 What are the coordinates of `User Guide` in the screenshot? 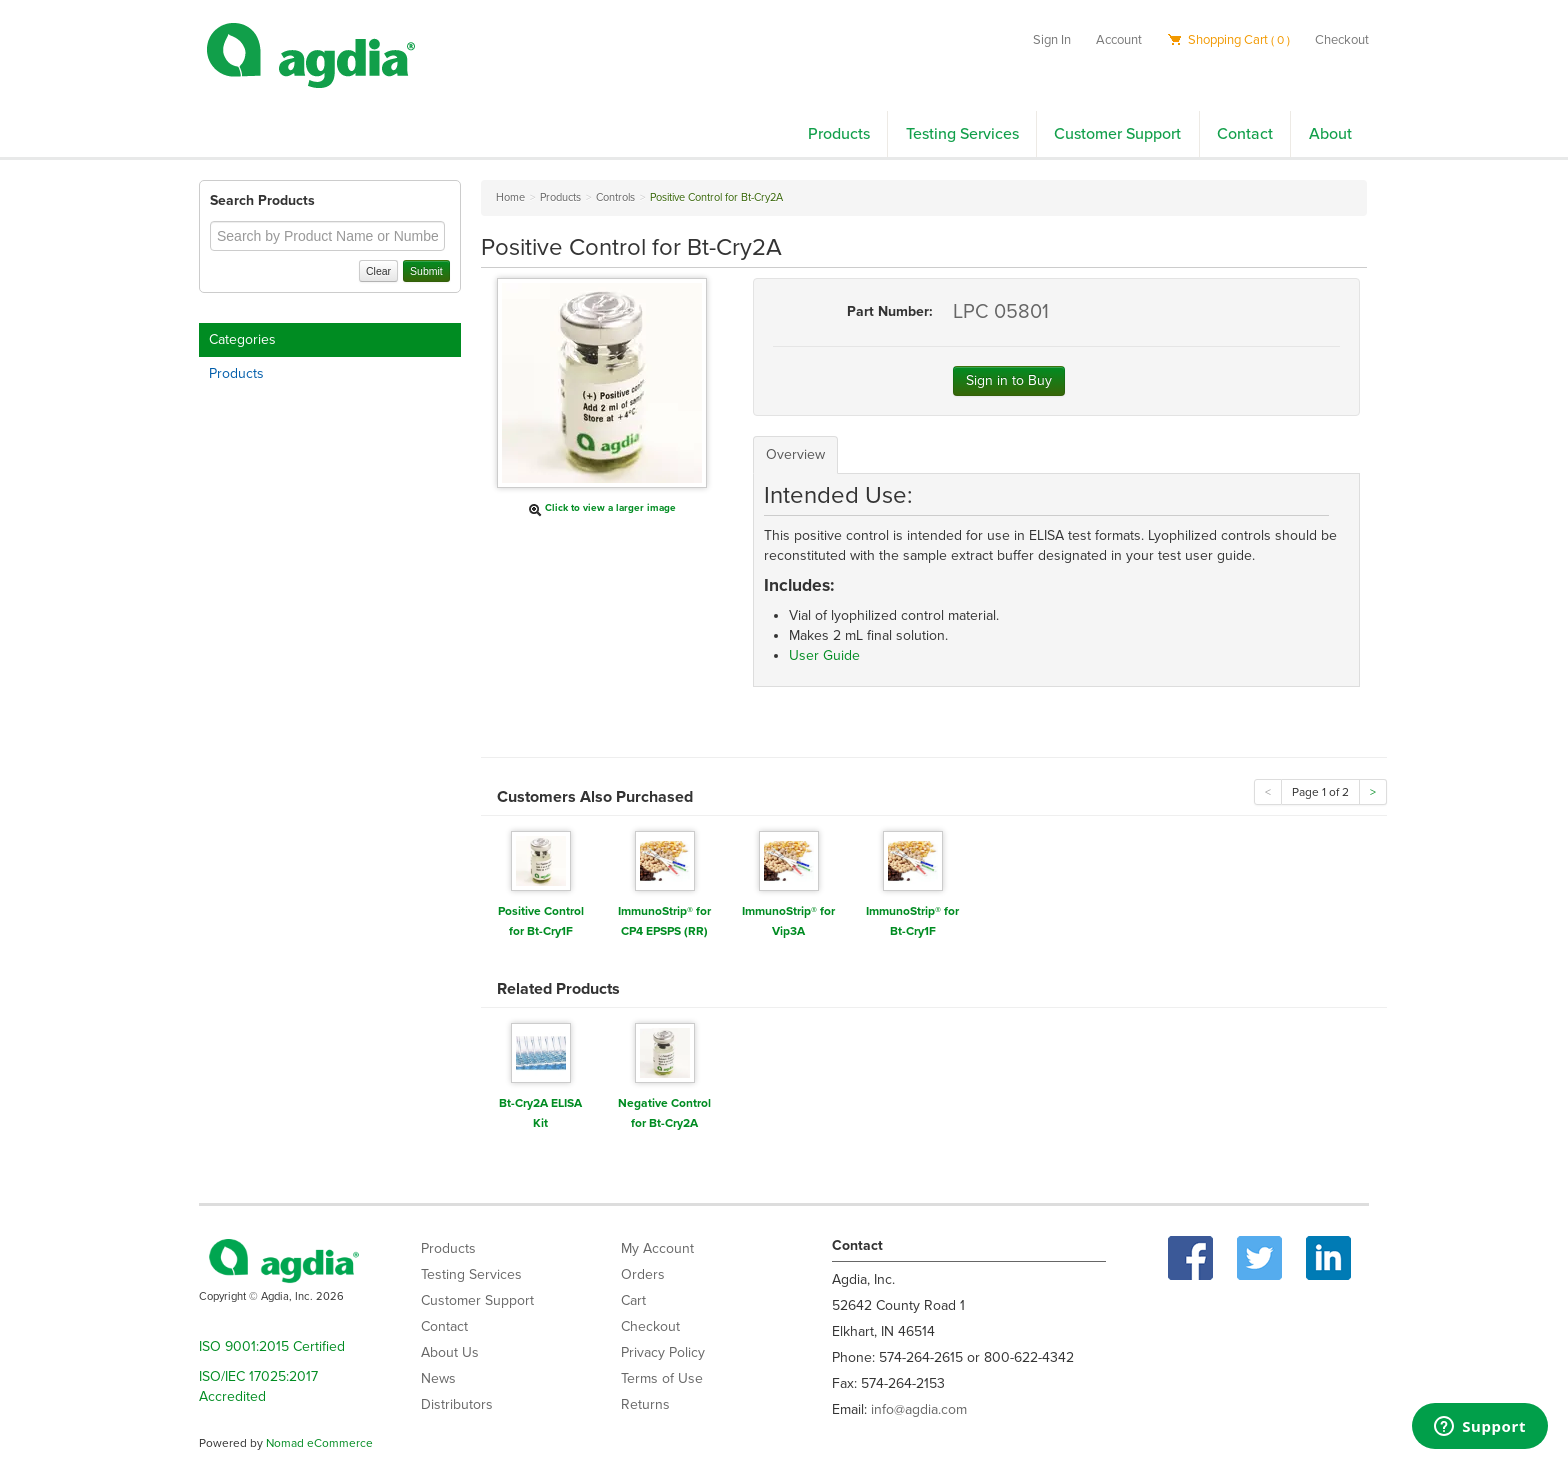 It's located at (824, 655).